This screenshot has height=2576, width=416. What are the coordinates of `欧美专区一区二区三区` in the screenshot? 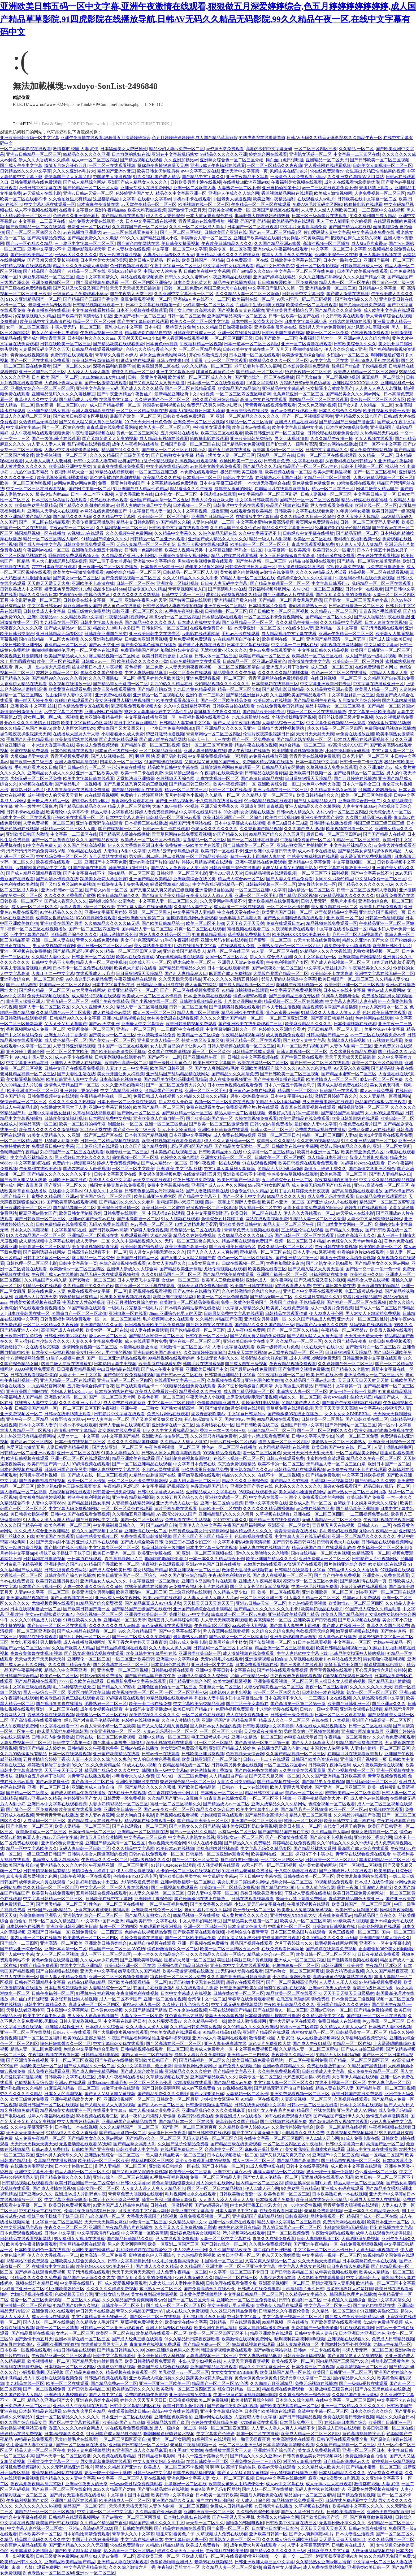 It's located at (260, 2077).